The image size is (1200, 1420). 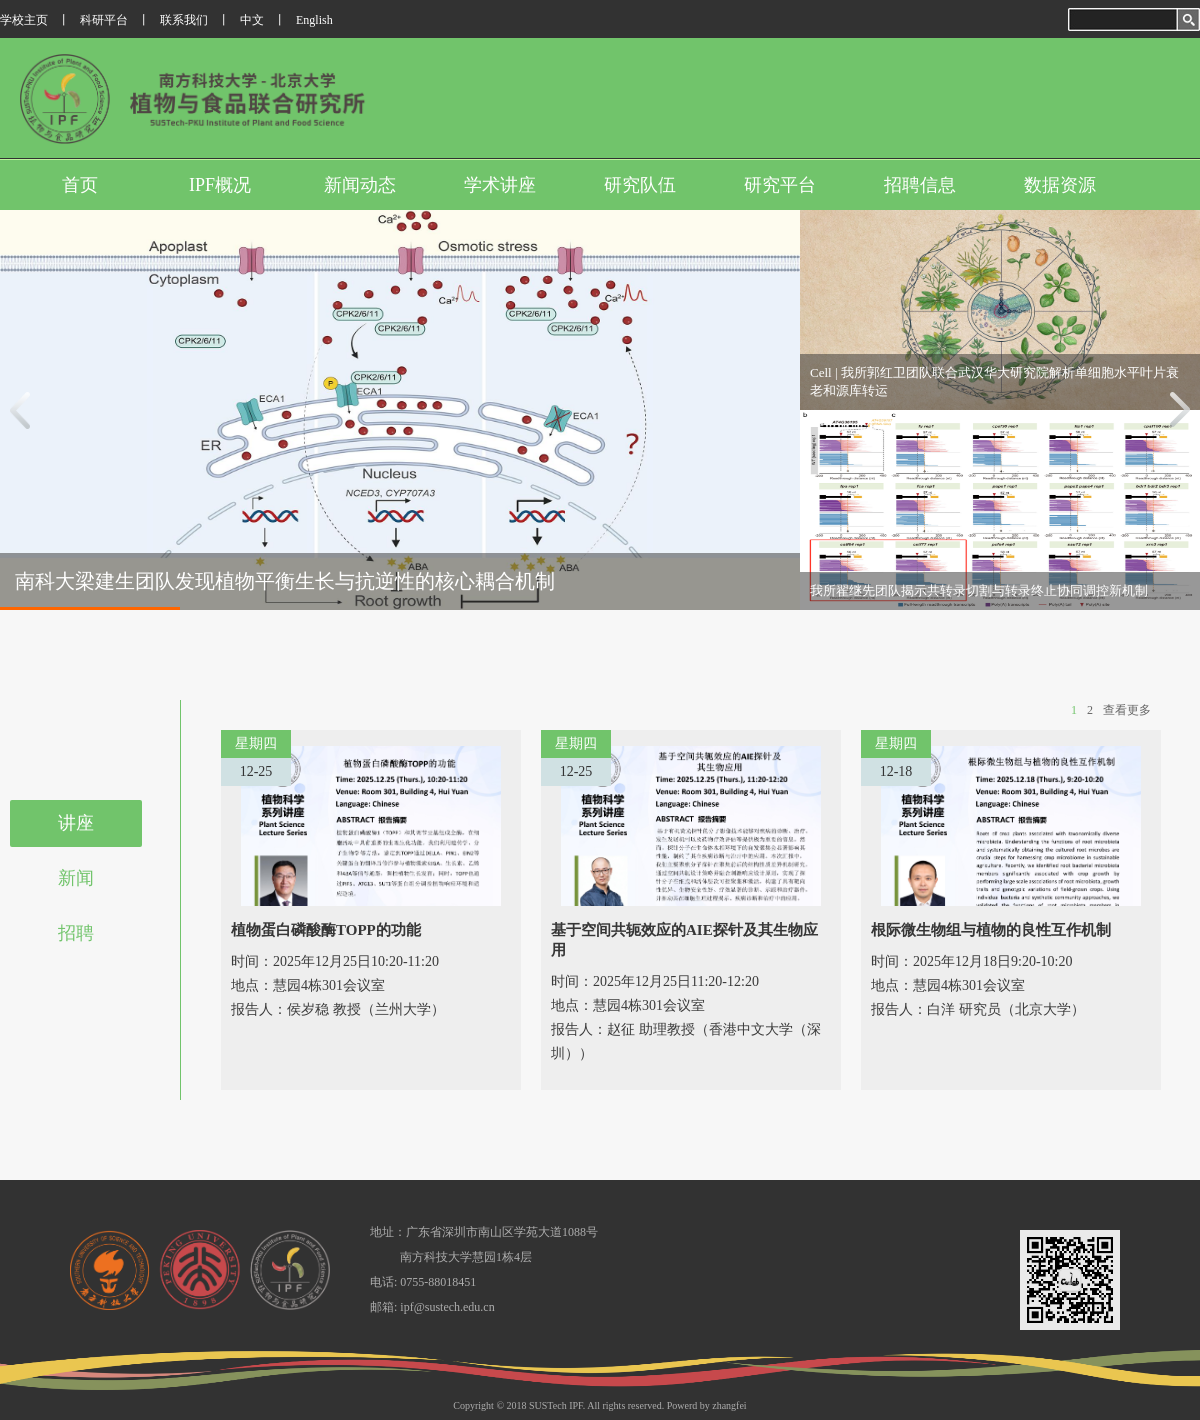 What do you see at coordinates (1060, 185) in the screenshot?
I see `数据资源` at bounding box center [1060, 185].